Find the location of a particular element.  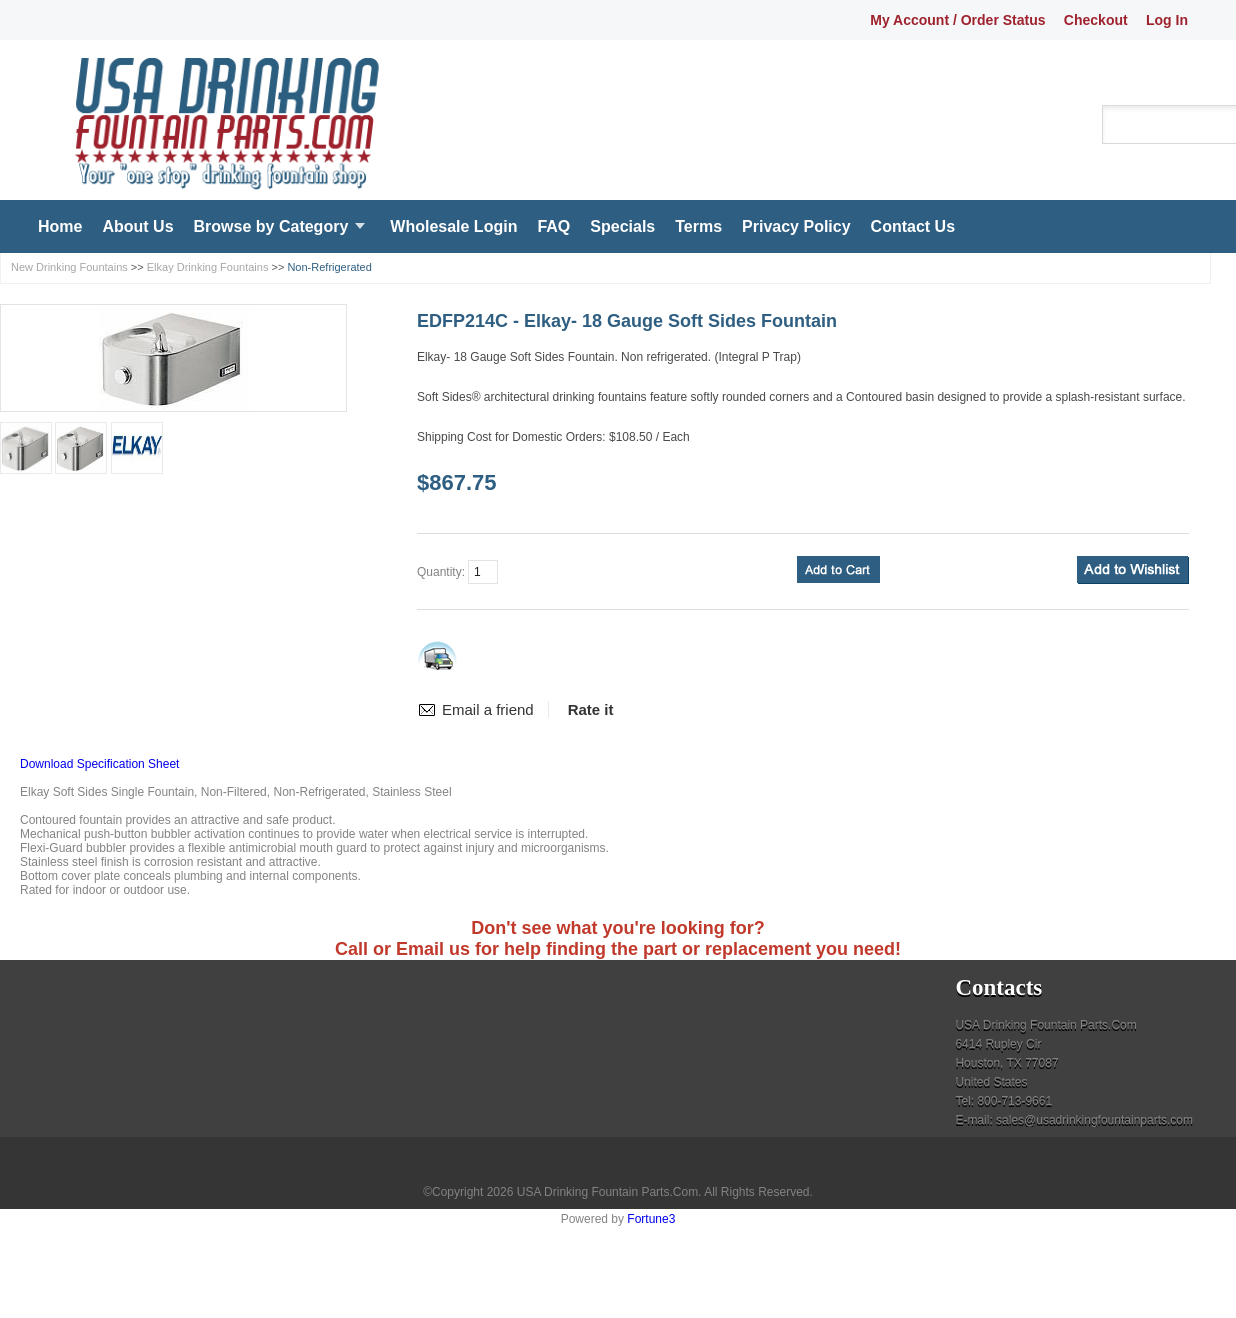

Email a friend is located at coordinates (488, 709).